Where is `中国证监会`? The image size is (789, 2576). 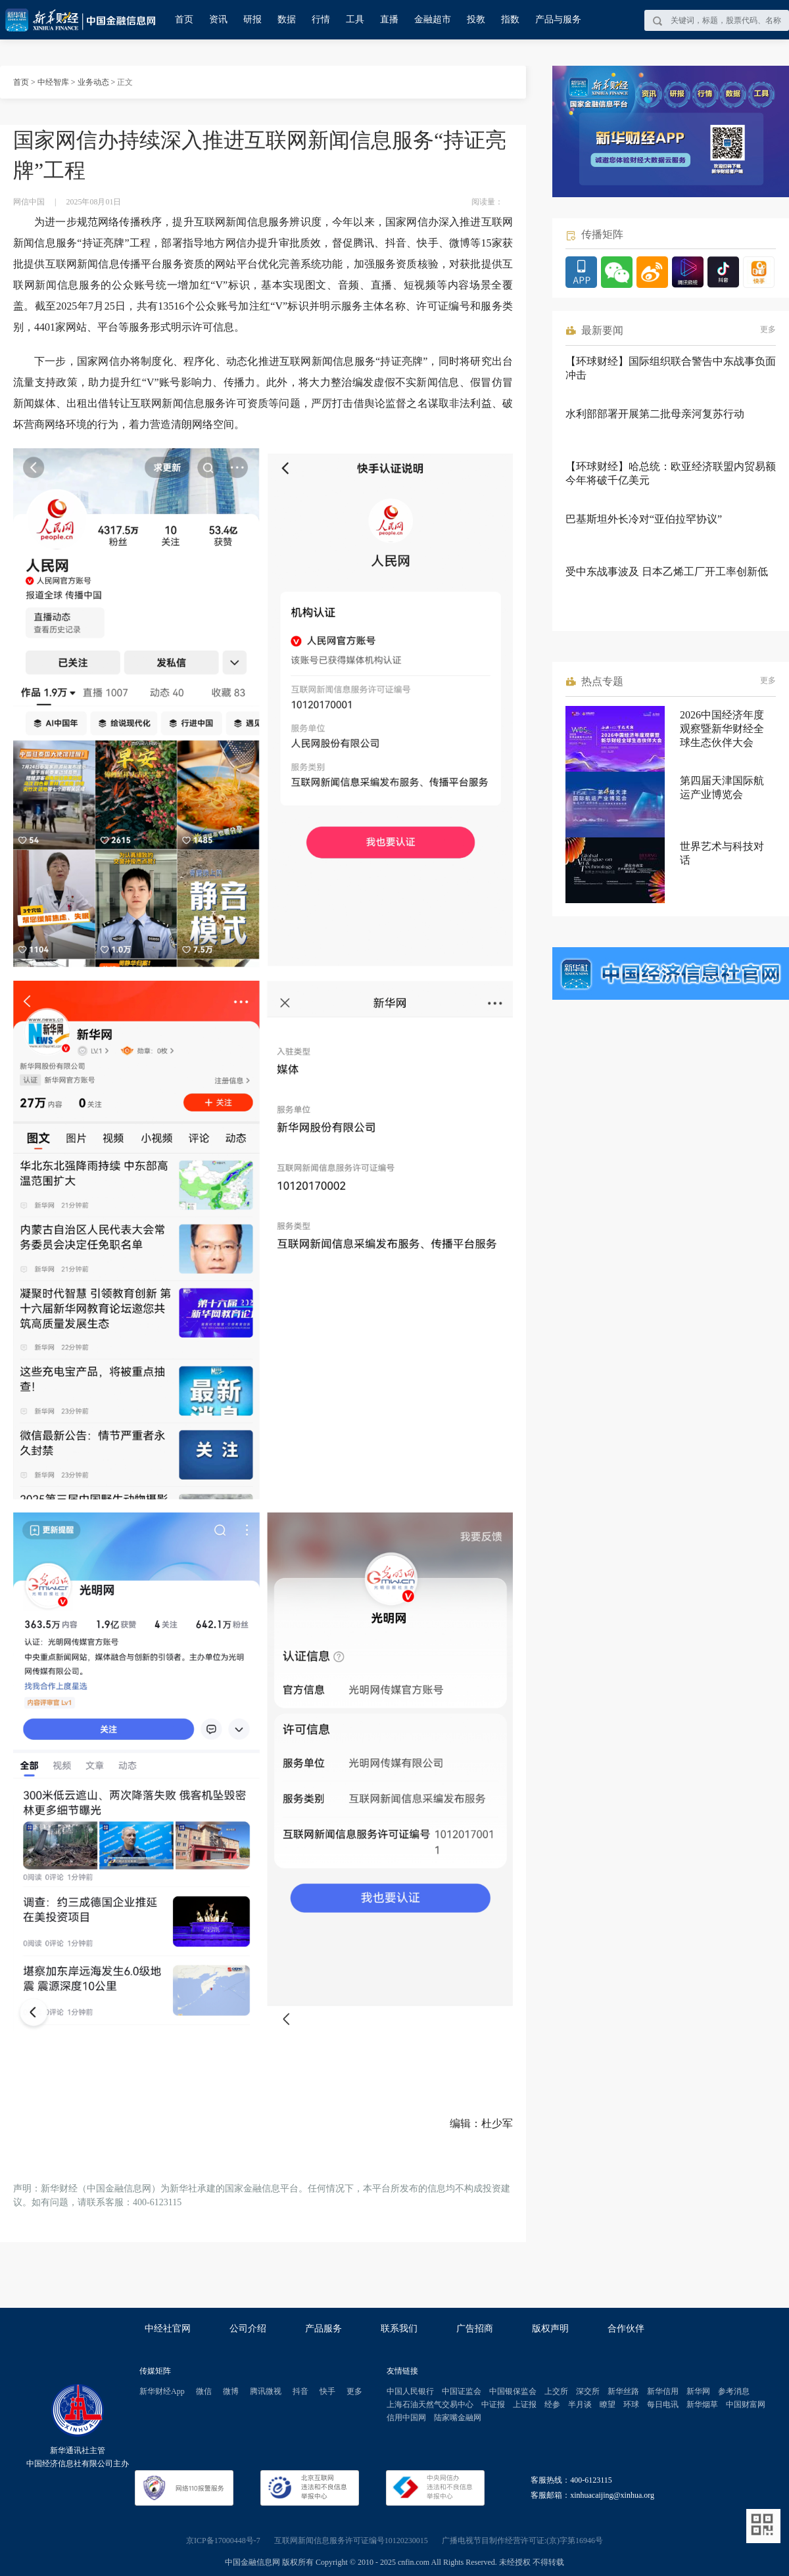 中国证监会 is located at coordinates (461, 2391).